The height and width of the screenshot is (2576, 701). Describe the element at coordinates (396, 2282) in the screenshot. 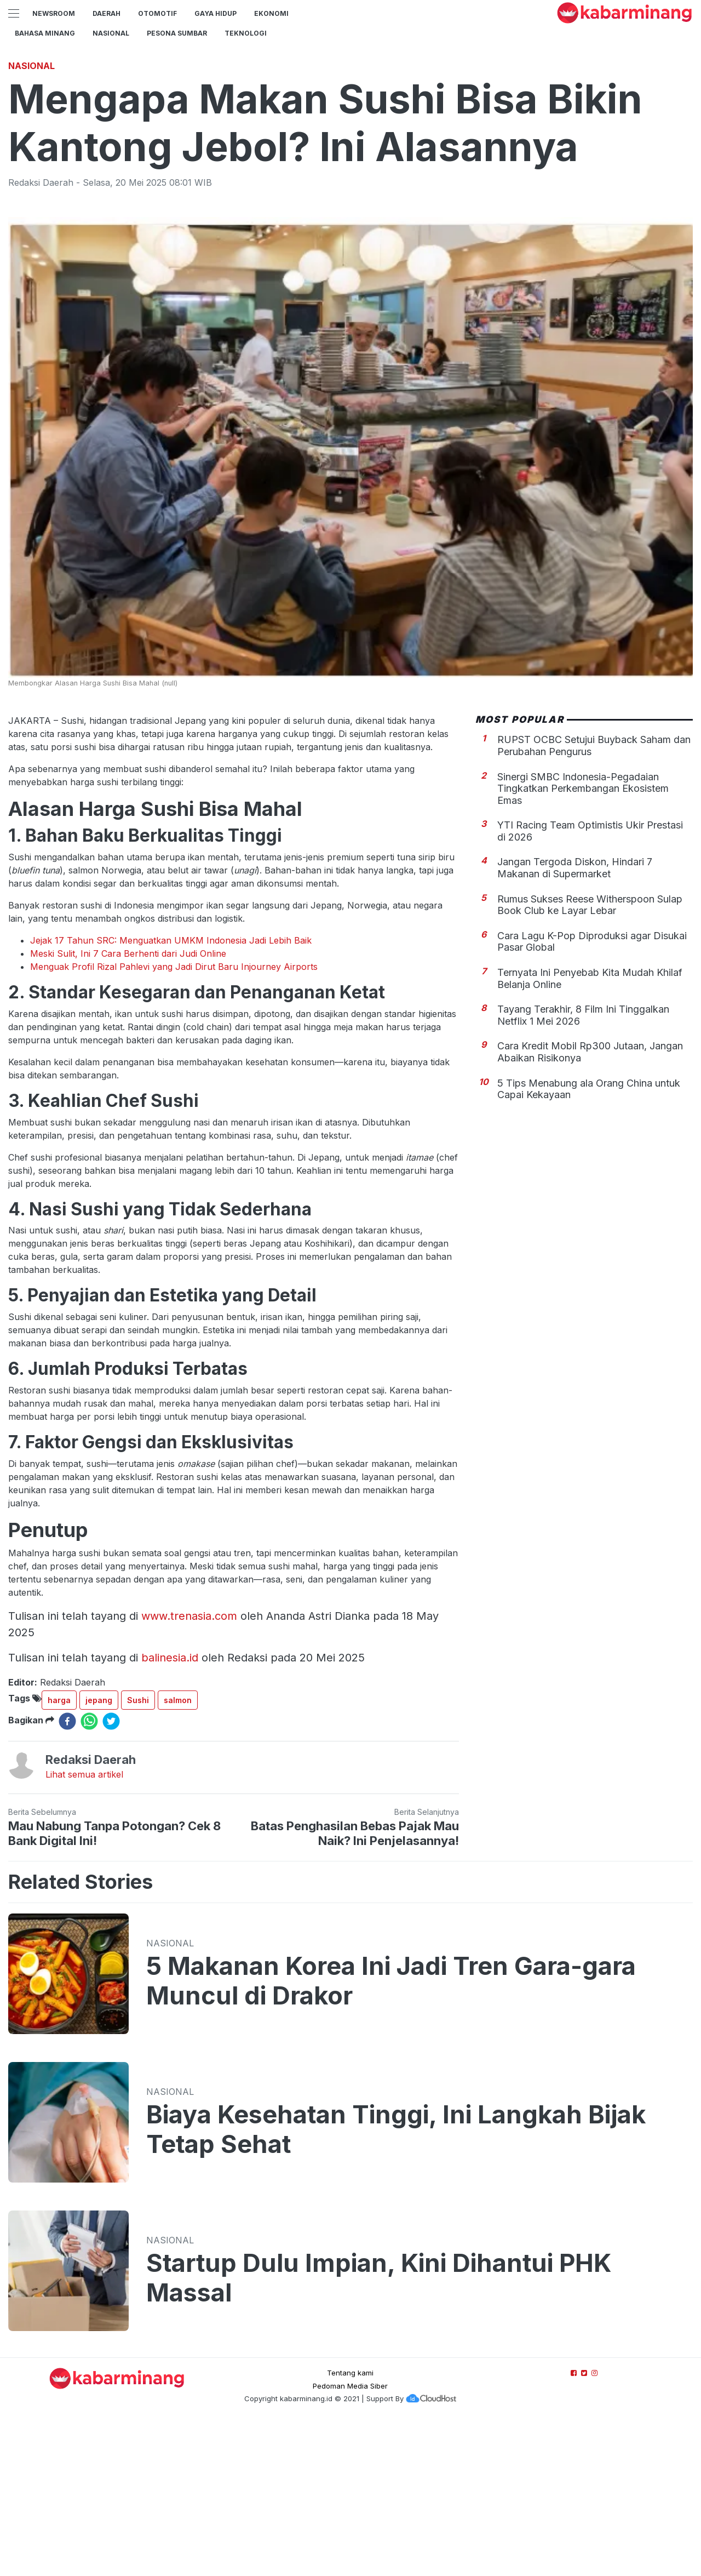

I see `Biaya Kesehatan Tinggi, Ini Langkah Bijak Tetap Sehat` at that location.